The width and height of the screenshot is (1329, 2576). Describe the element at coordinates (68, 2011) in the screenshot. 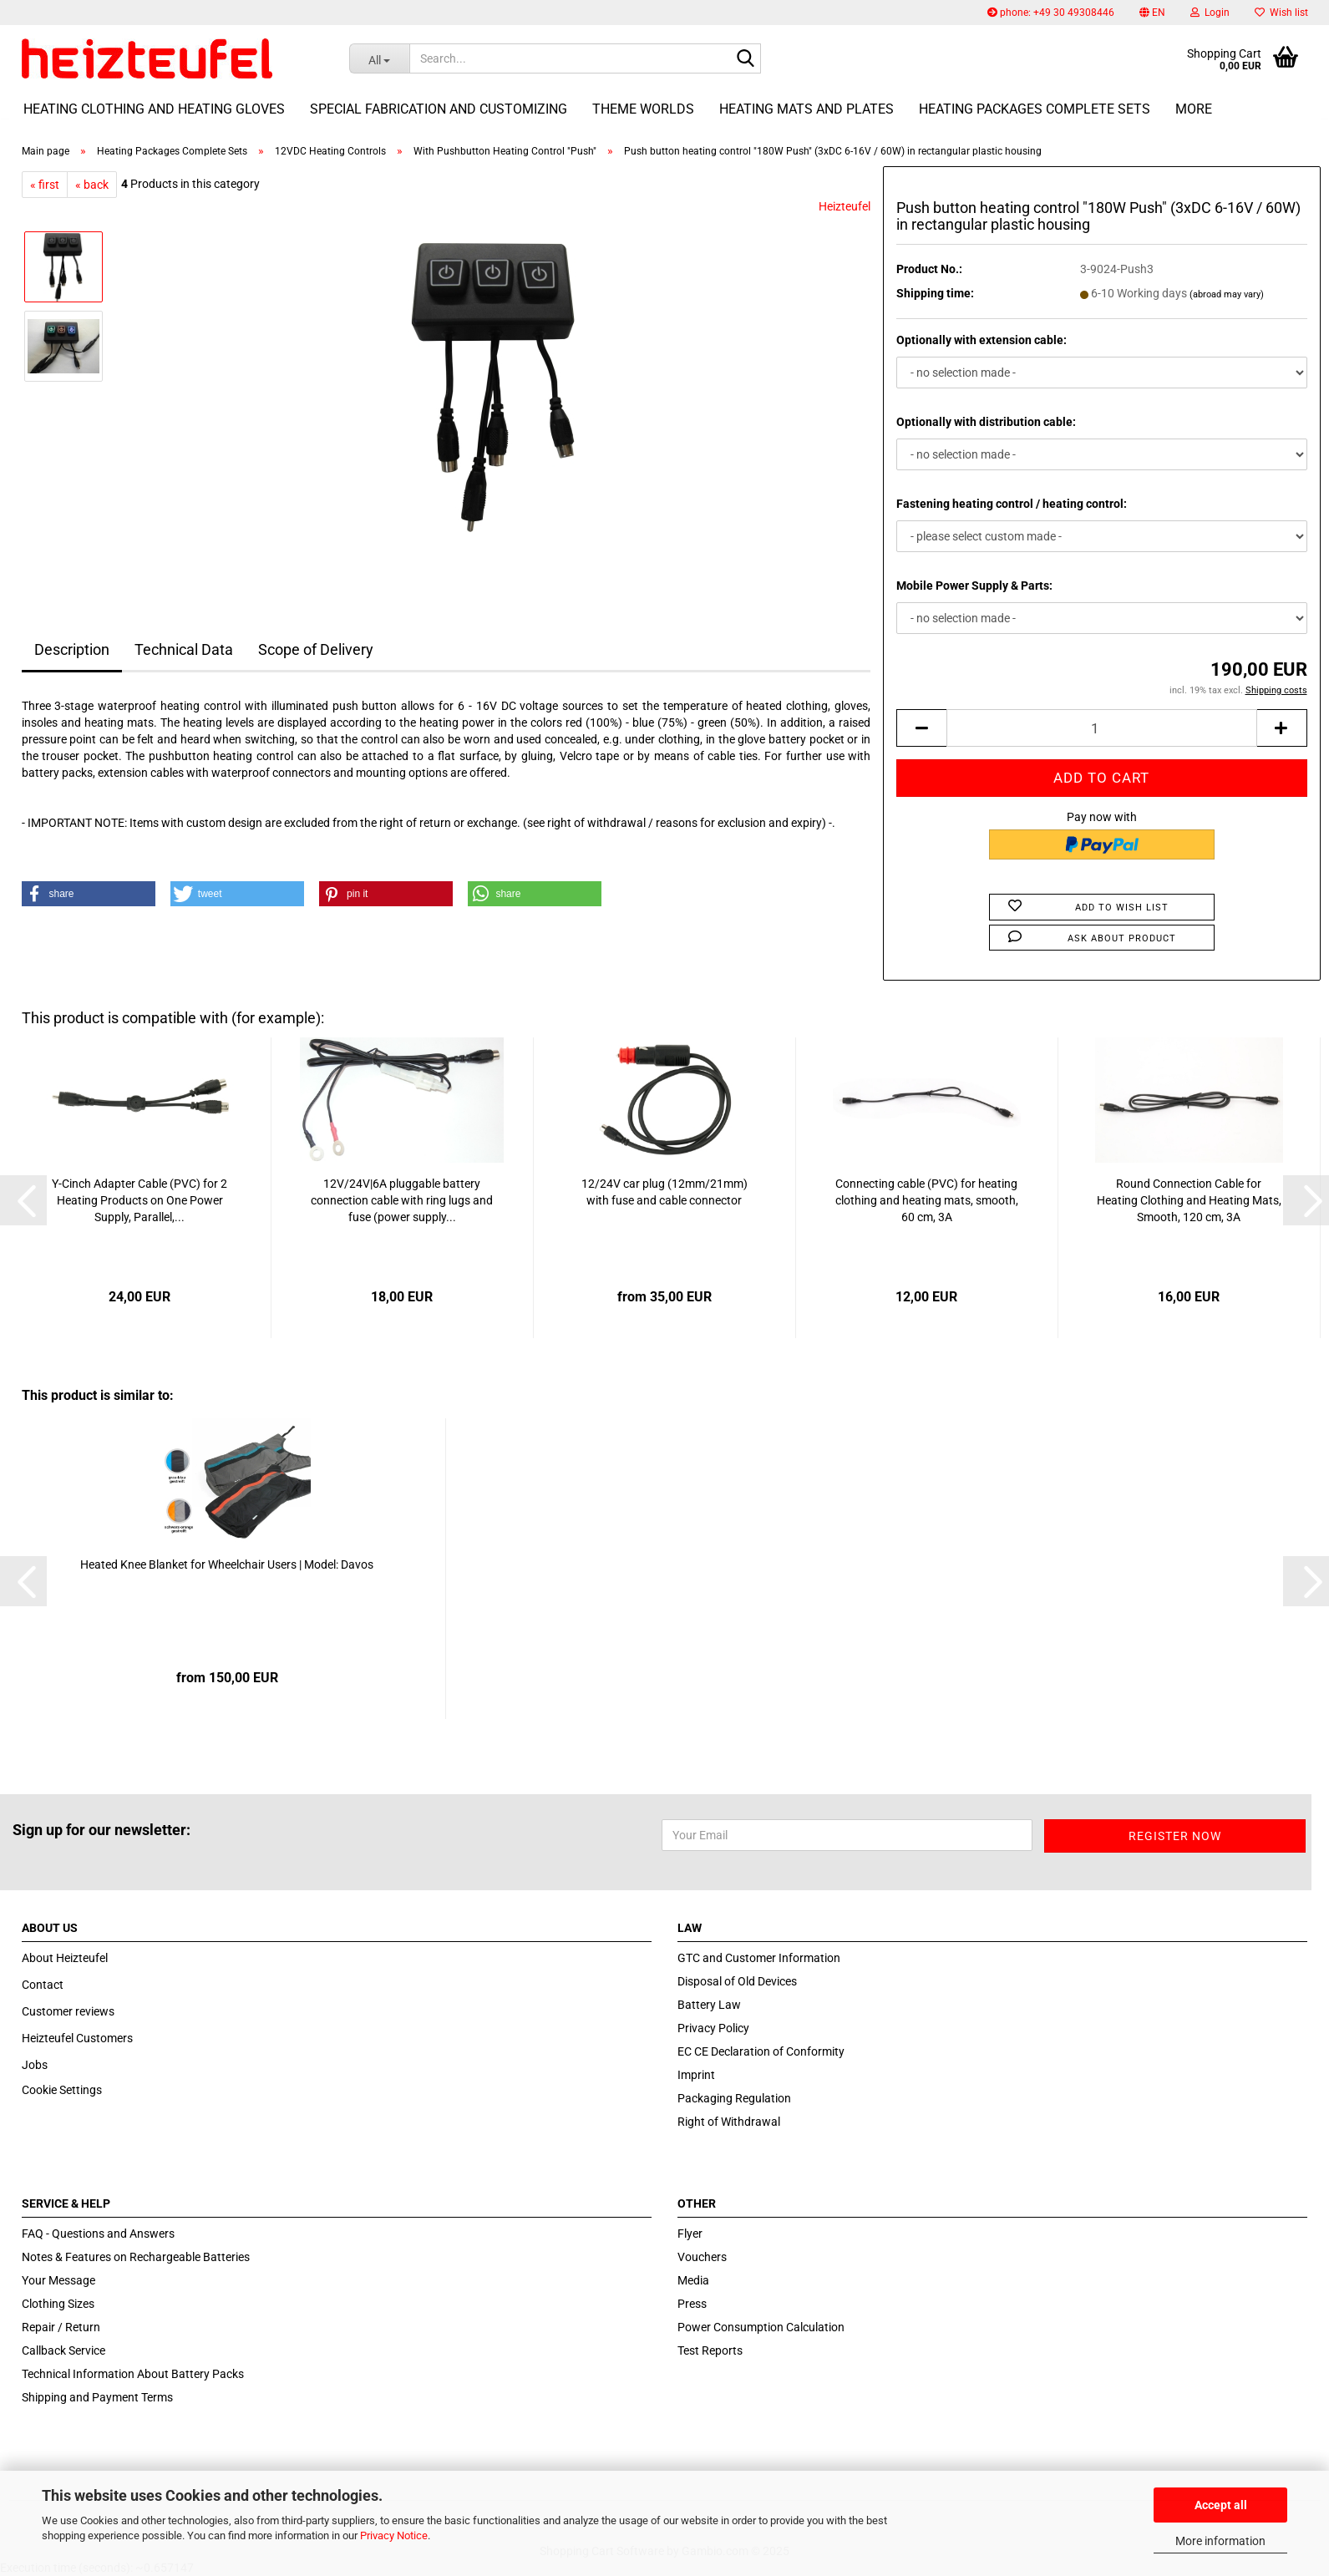

I see `Customer reviews` at that location.